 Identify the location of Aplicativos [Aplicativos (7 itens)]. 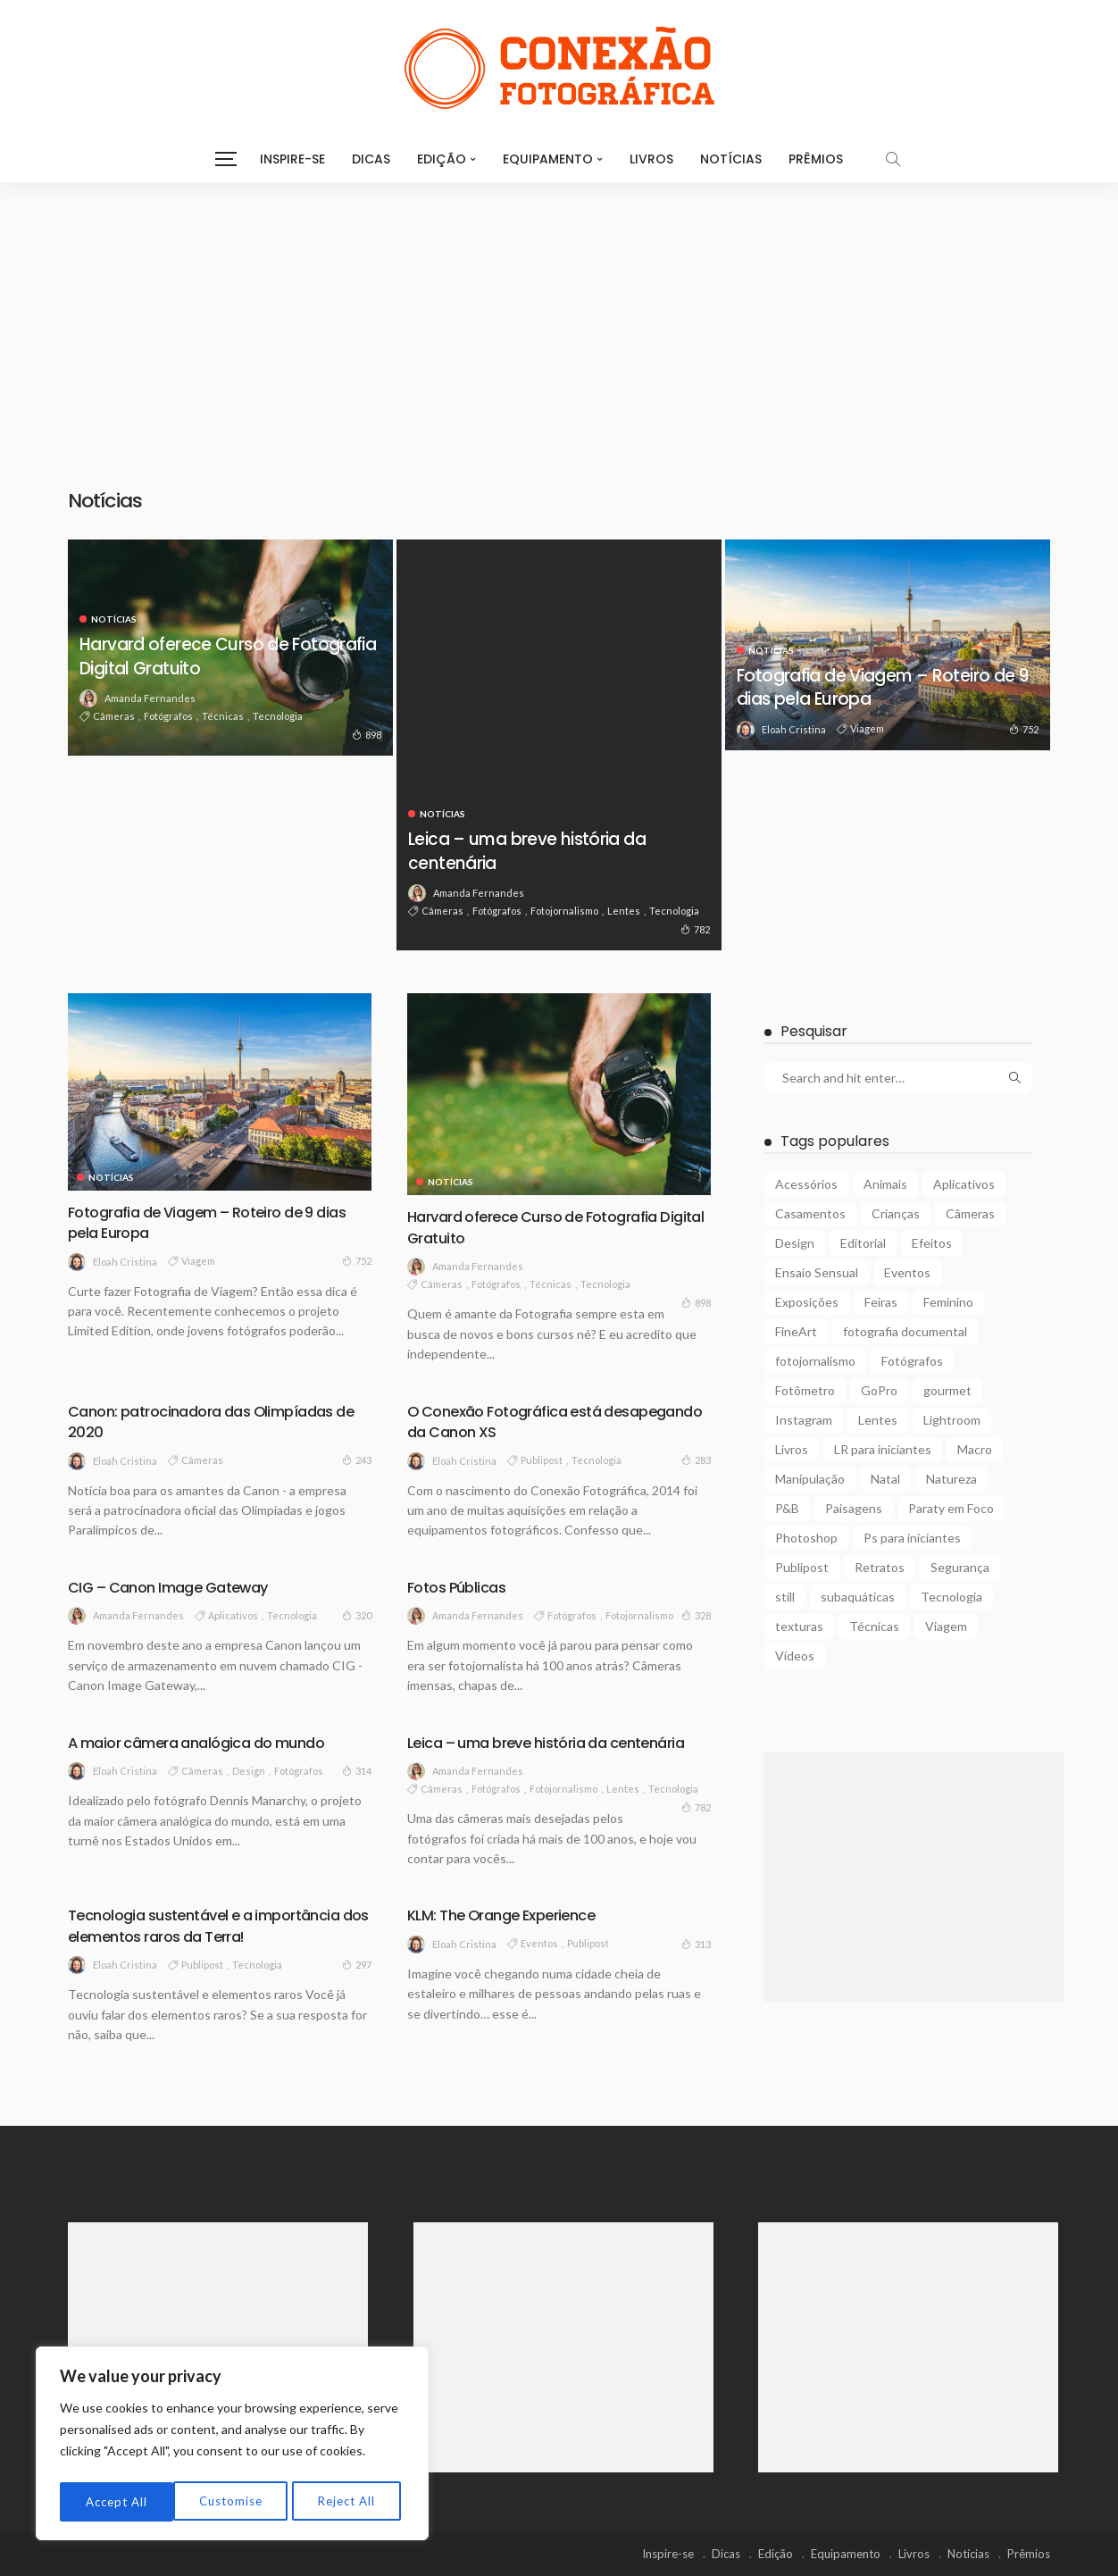
(964, 1184).